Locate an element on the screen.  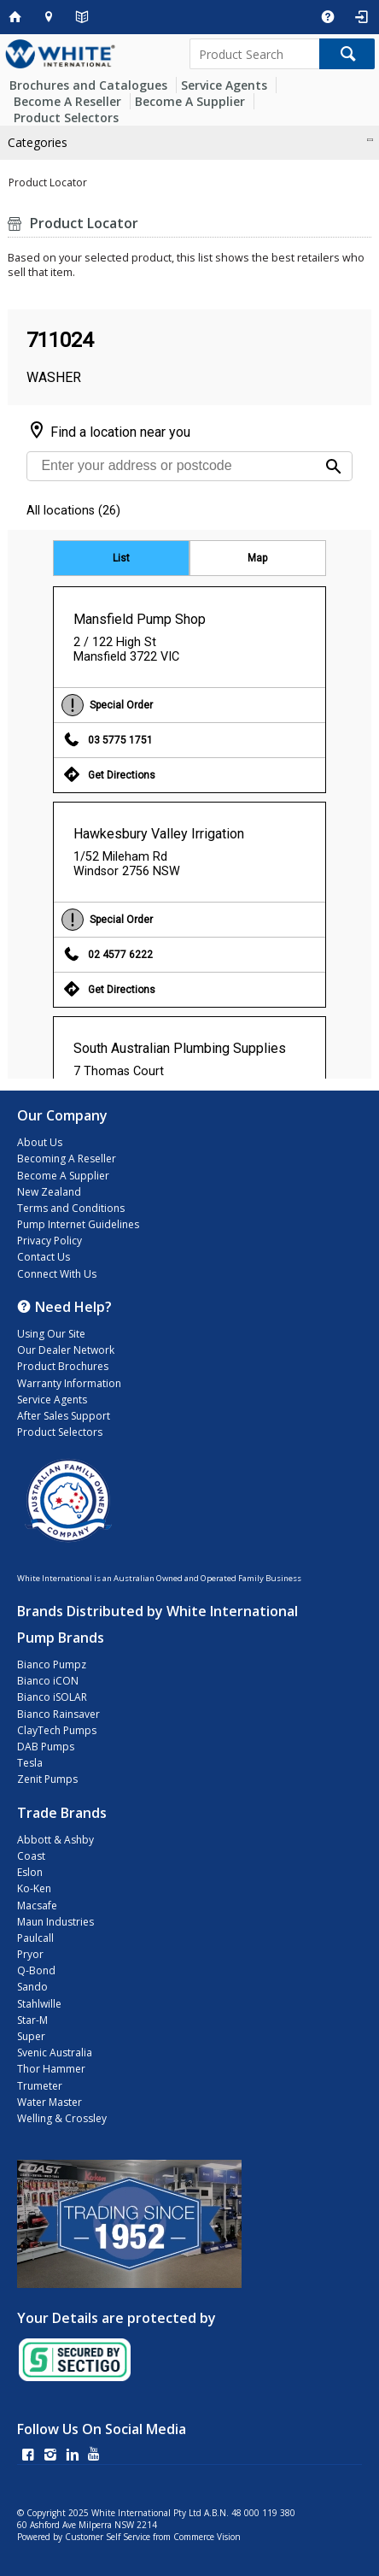
Ko-Ken is located at coordinates (34, 1888).